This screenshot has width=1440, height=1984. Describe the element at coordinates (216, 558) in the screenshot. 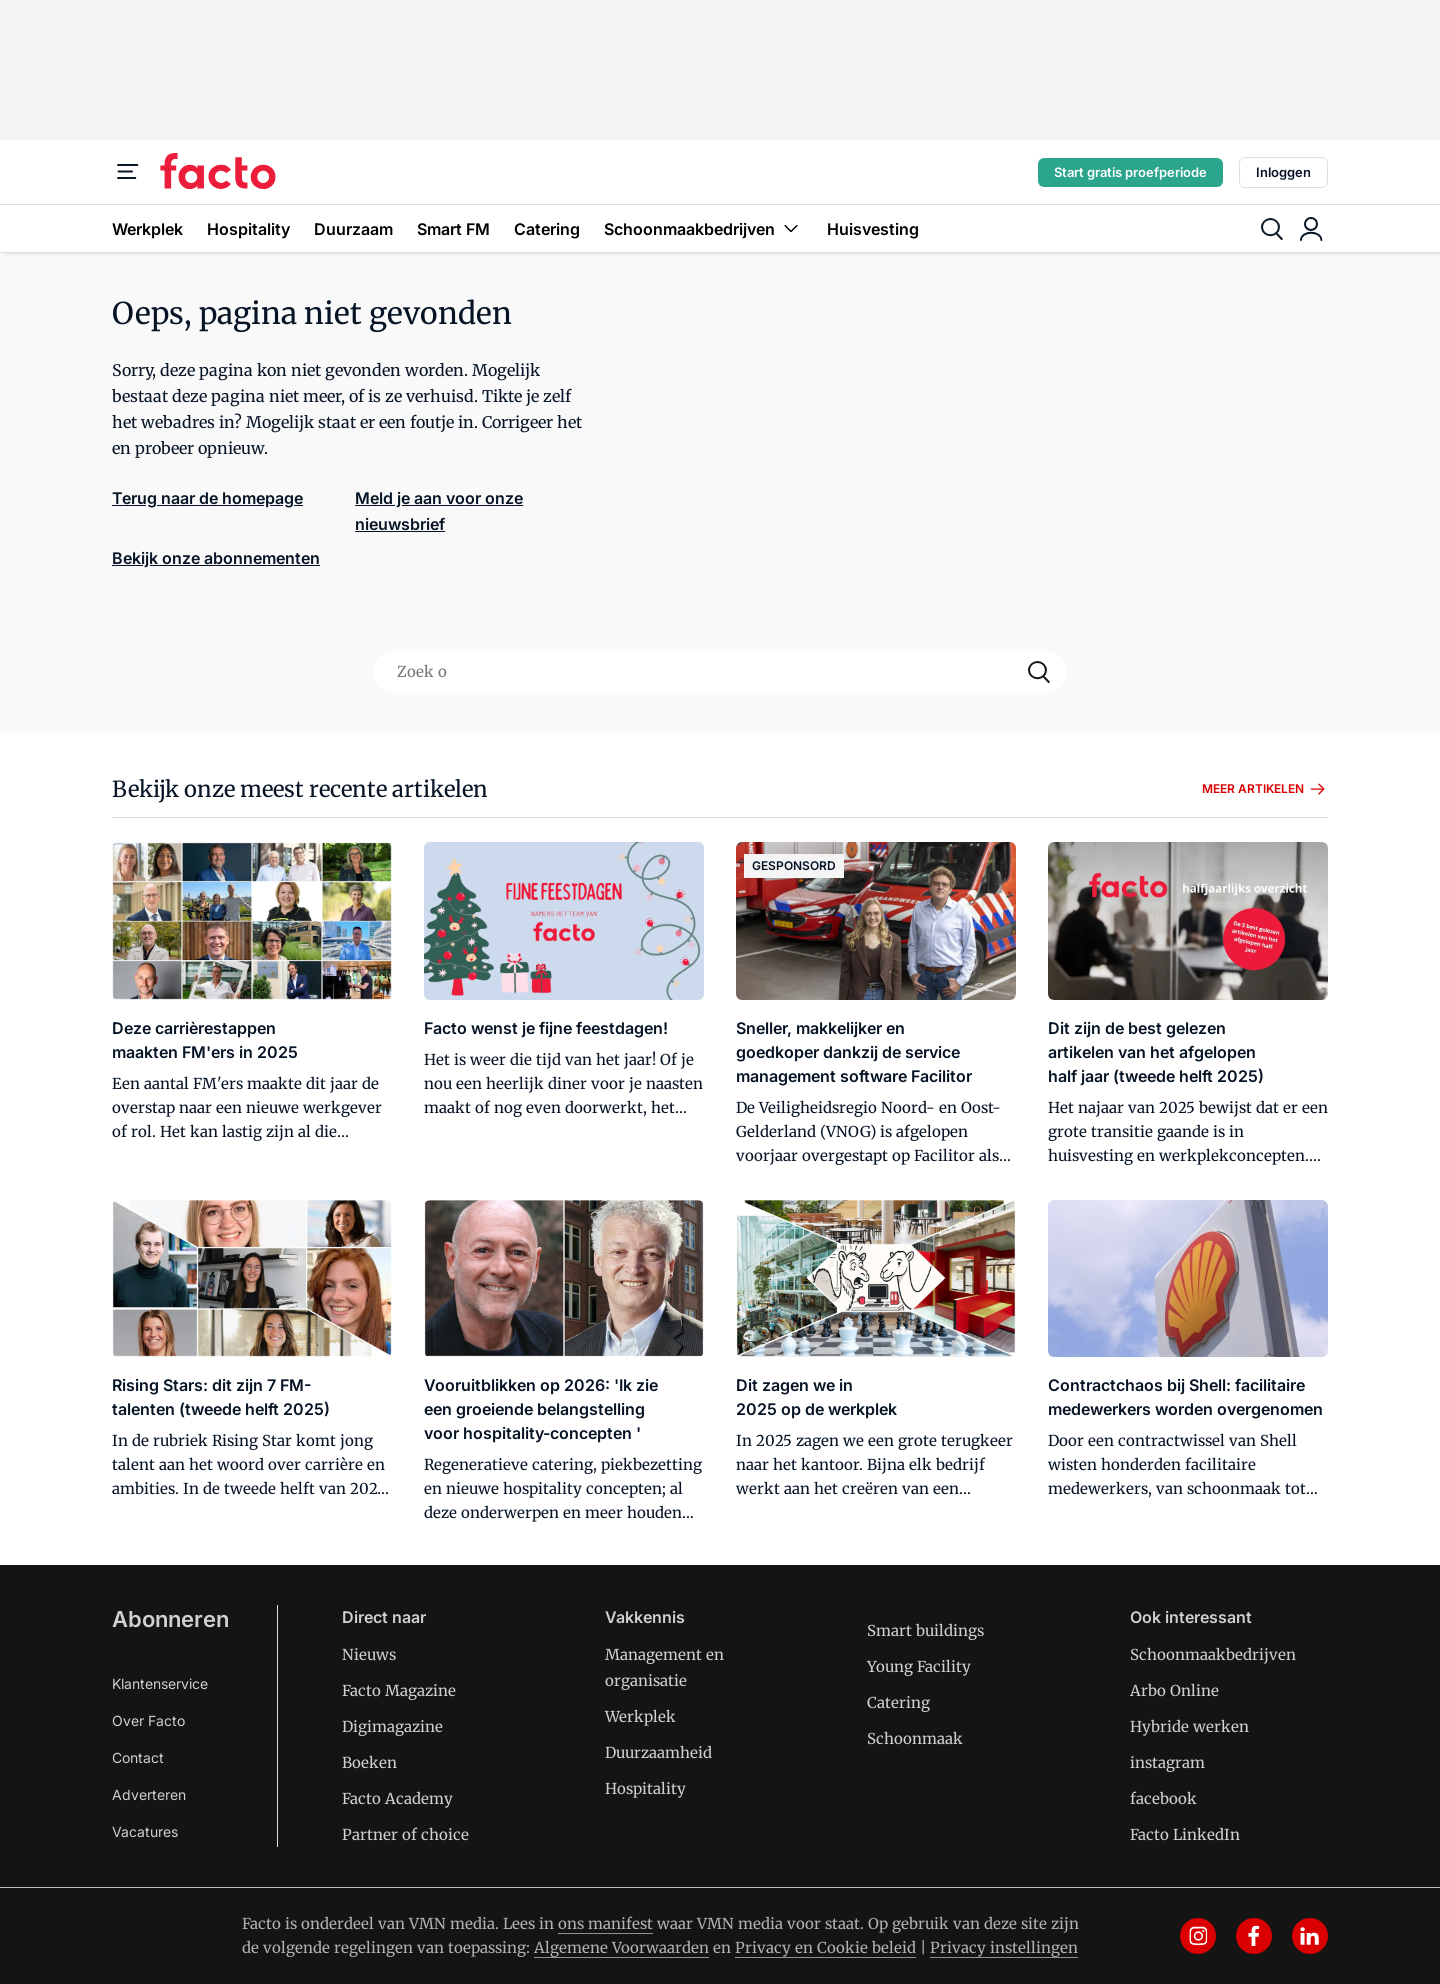

I see `Bekijk onze abonnementen` at that location.